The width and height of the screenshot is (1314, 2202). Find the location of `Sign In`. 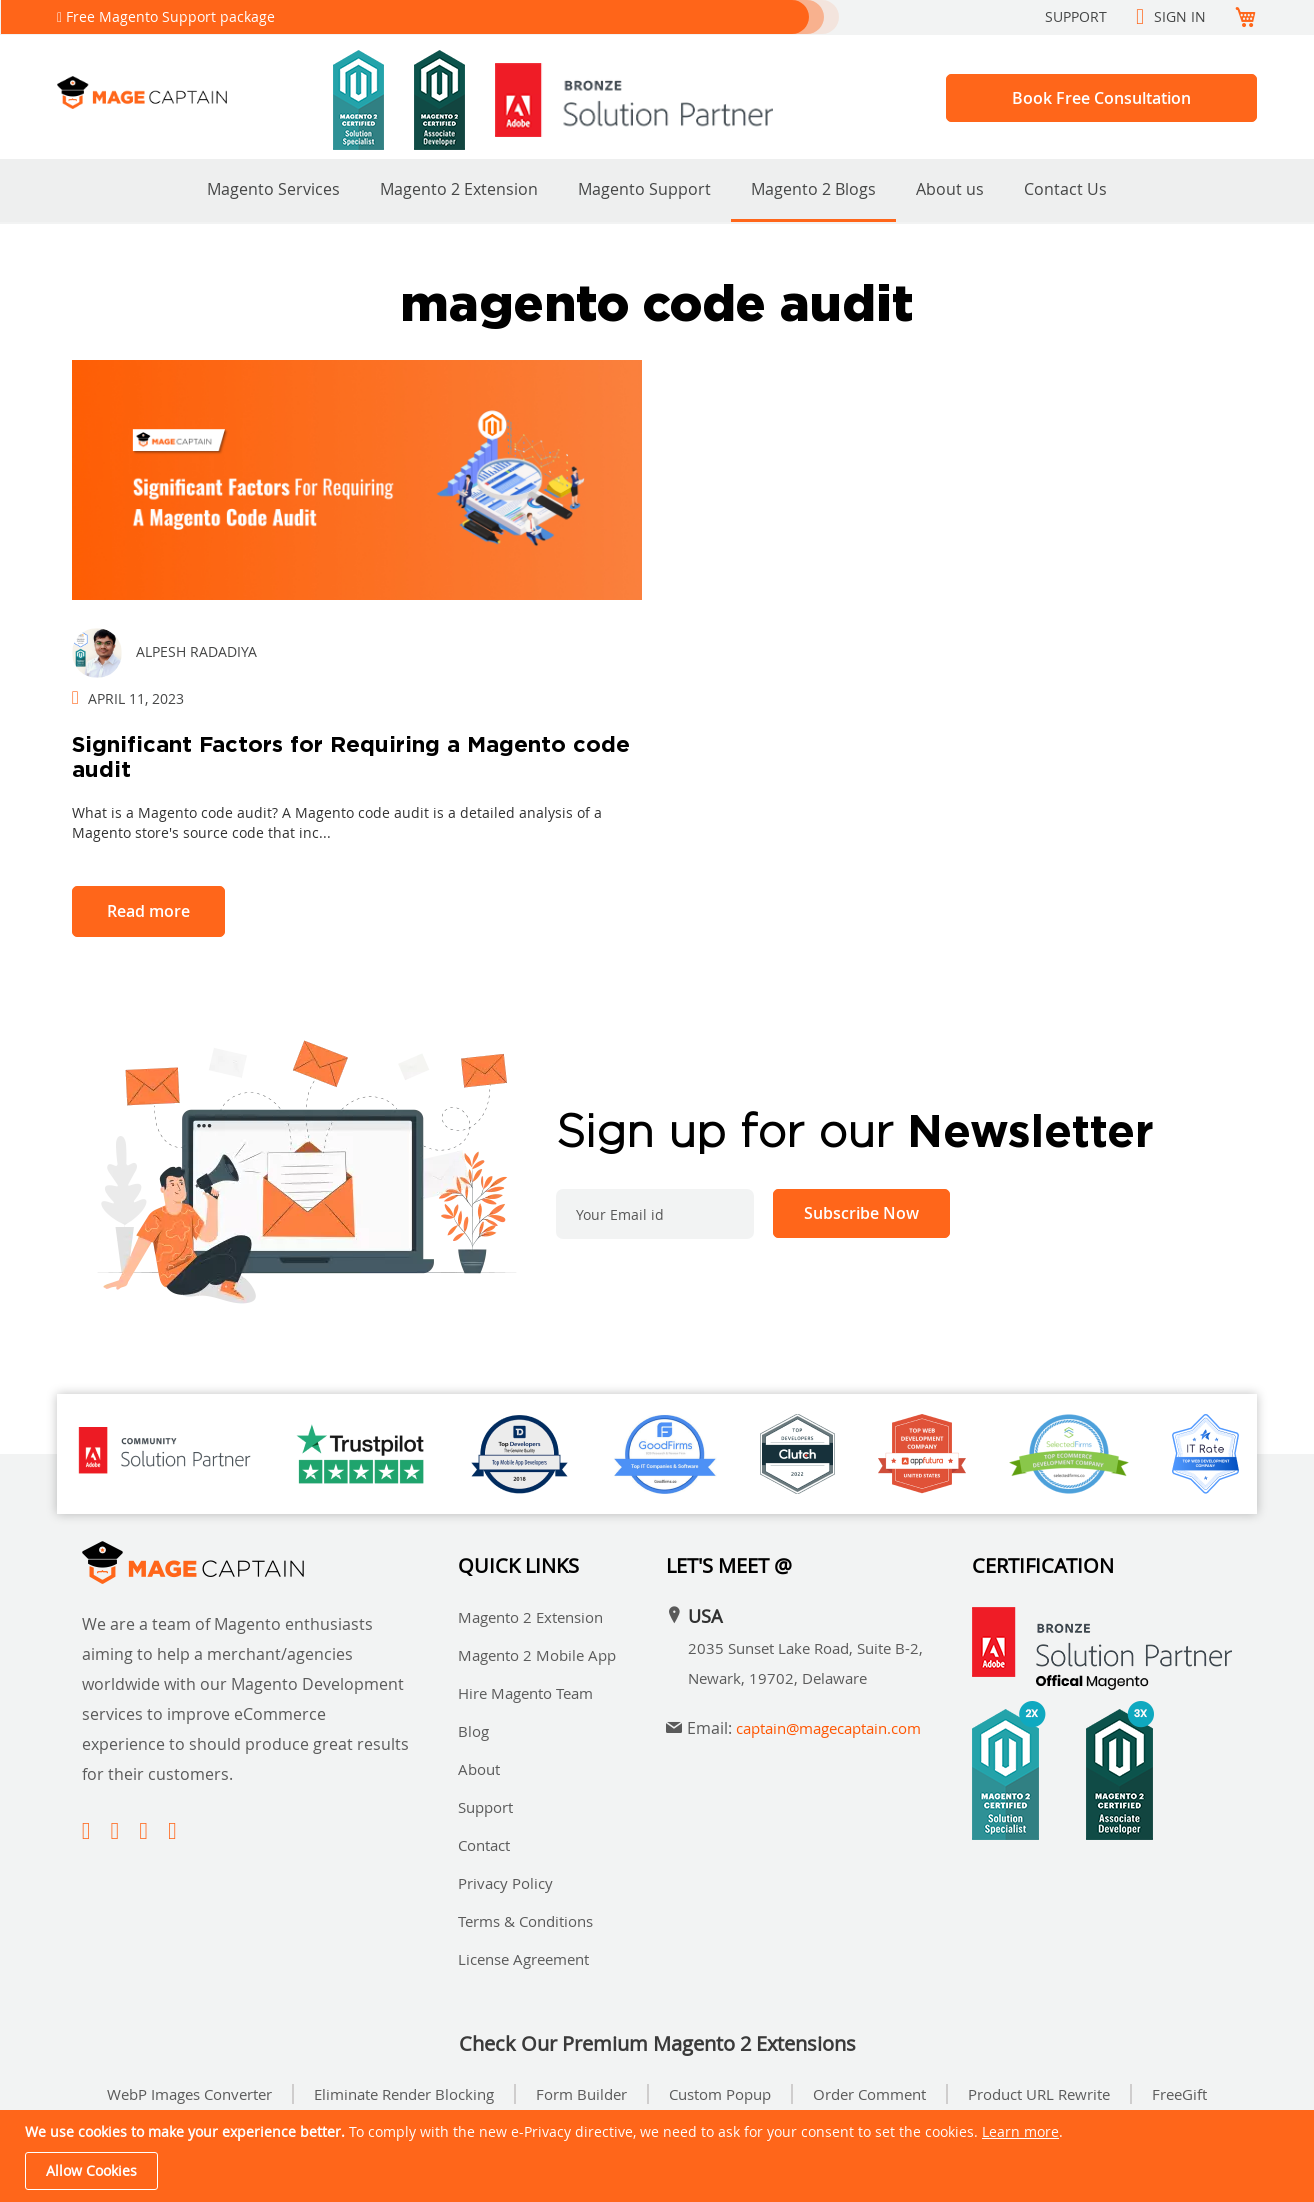

Sign In is located at coordinates (1180, 16).